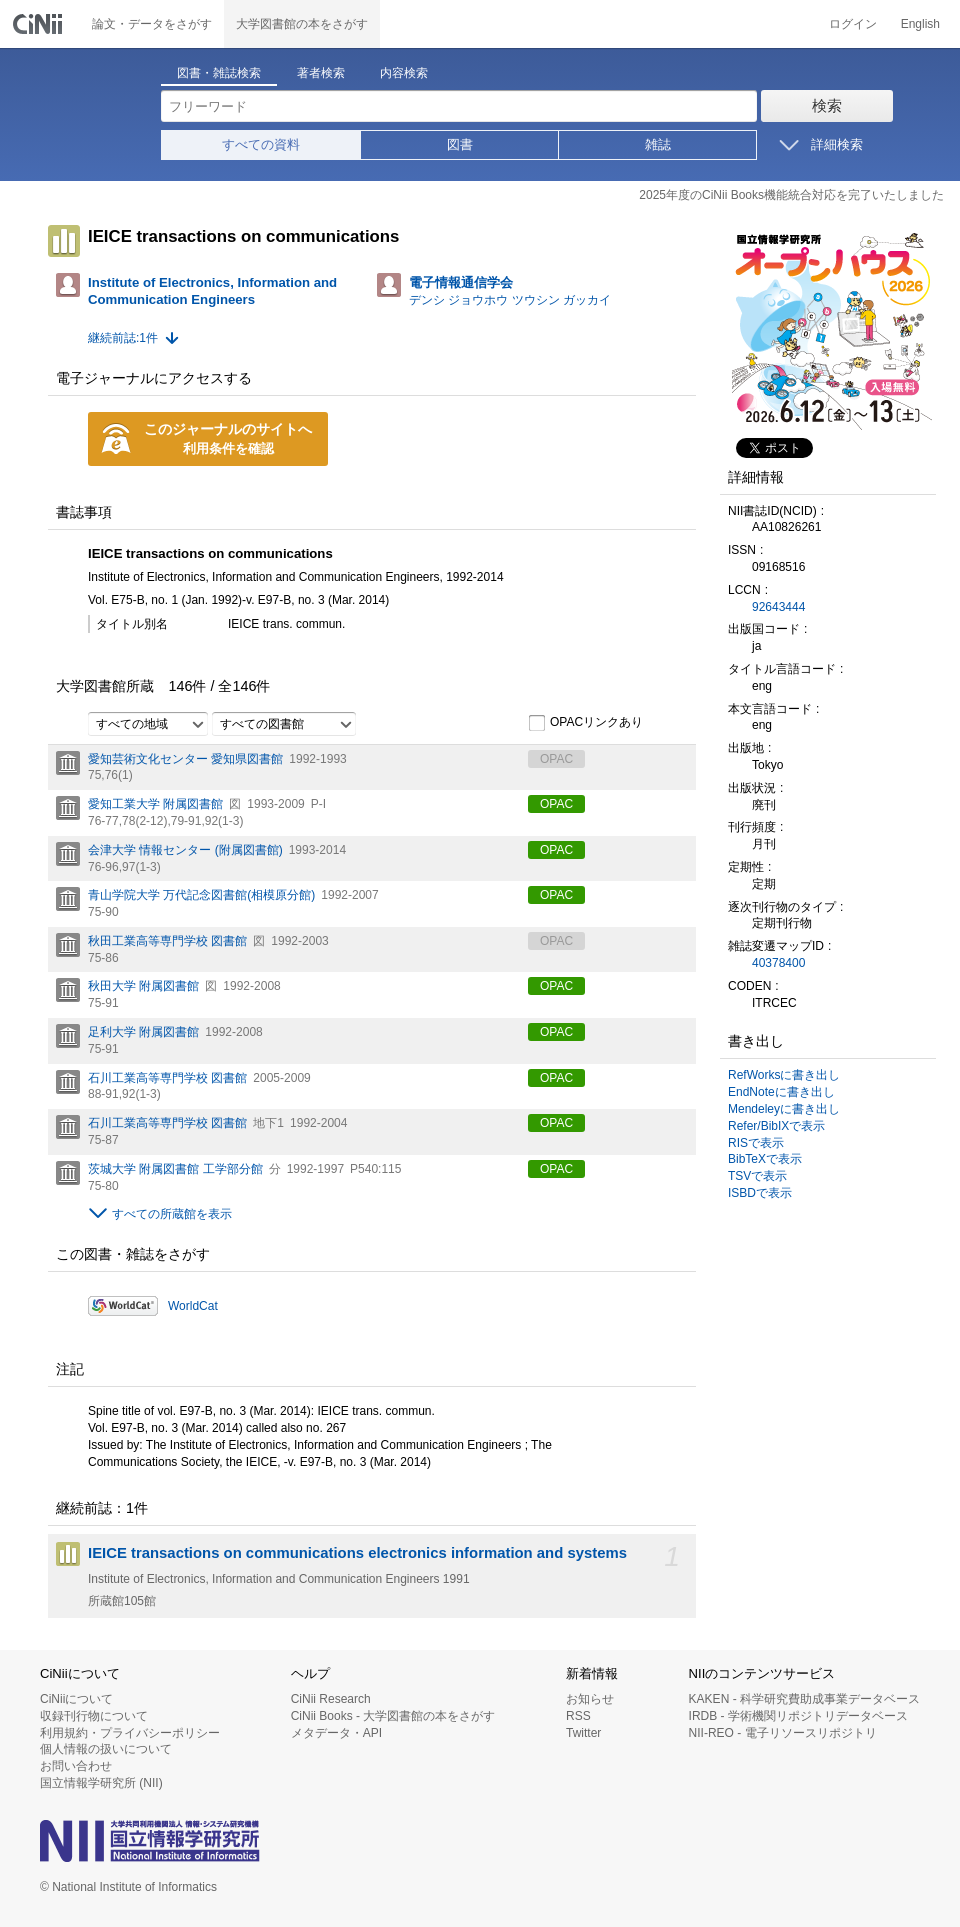 The height and width of the screenshot is (1927, 960). Describe the element at coordinates (193, 1306) in the screenshot. I see `WorldCat` at that location.